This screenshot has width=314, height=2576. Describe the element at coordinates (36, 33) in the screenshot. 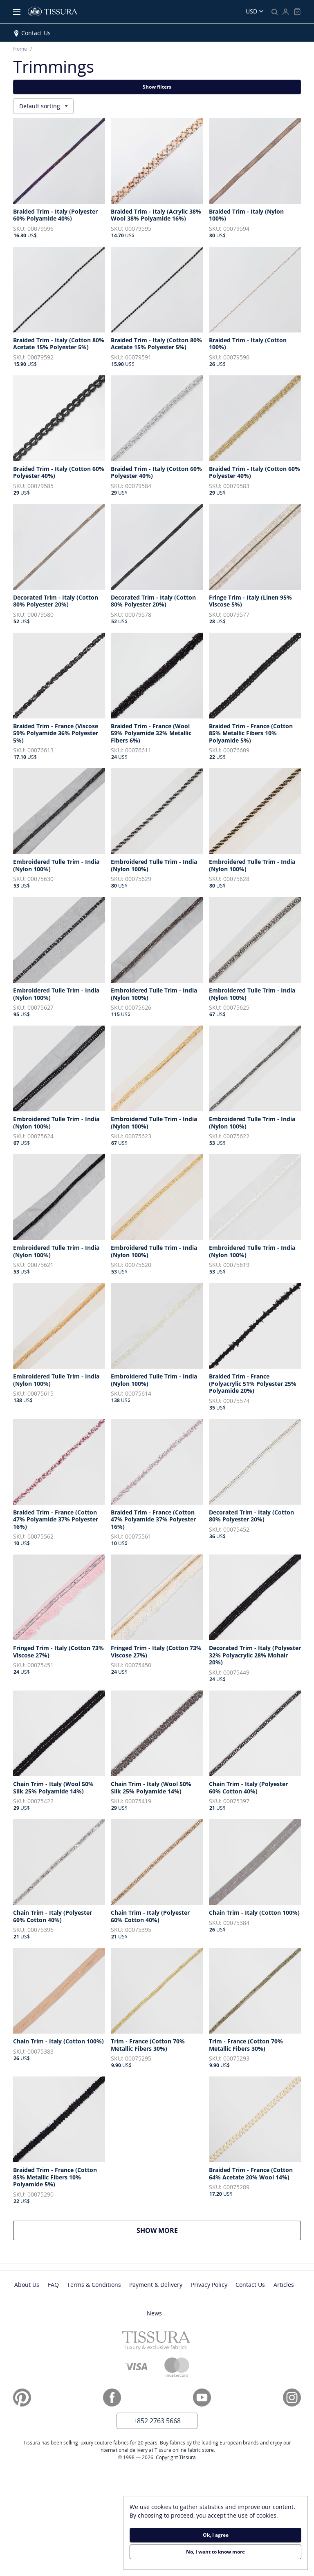

I see `Contact Us` at that location.